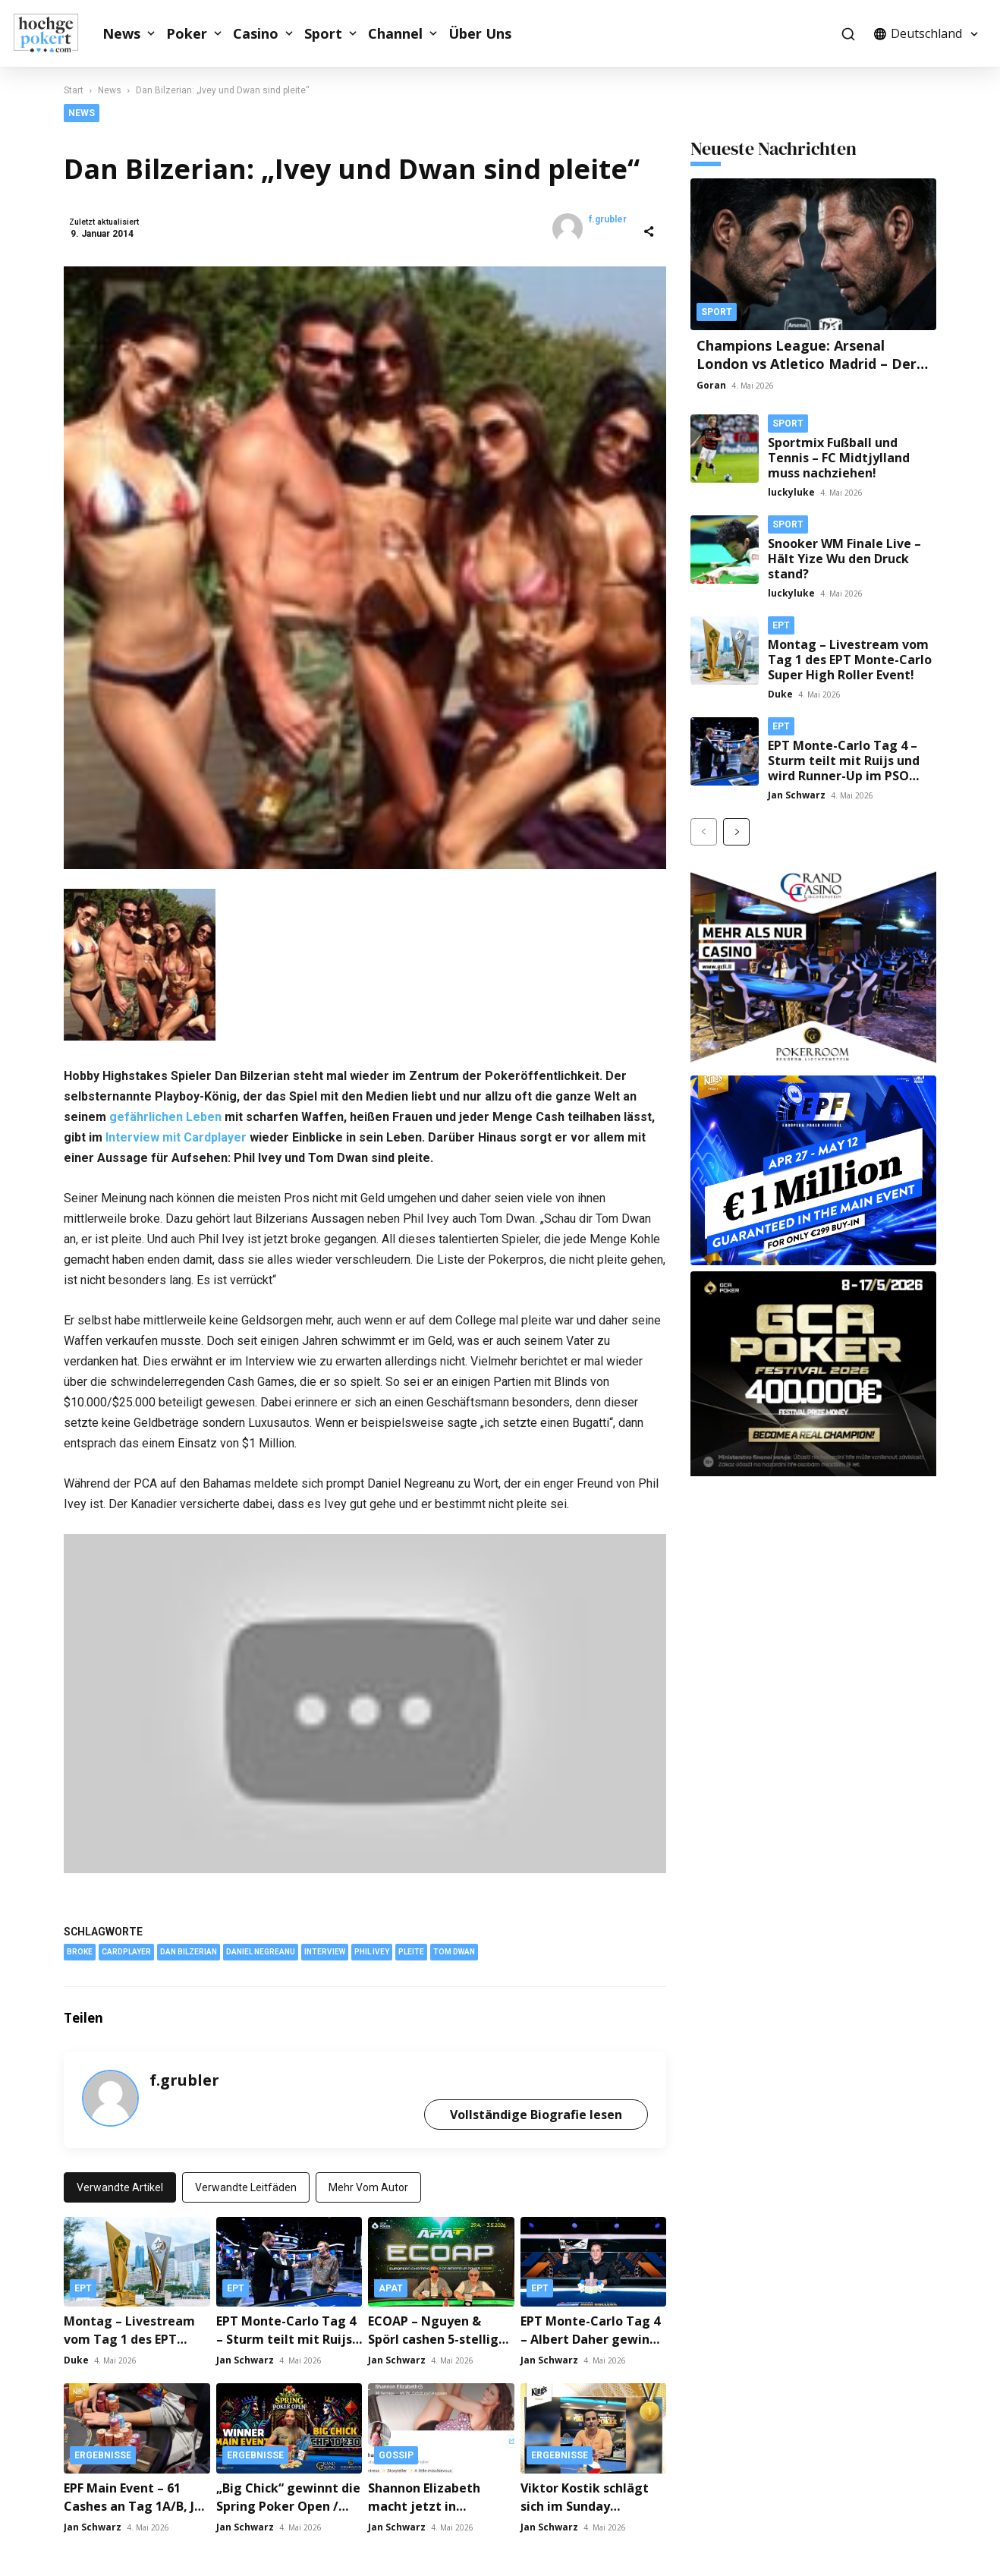 Image resolution: width=1000 pixels, height=2576 pixels. What do you see at coordinates (245, 2354) in the screenshot?
I see `Jan Schwarz` at bounding box center [245, 2354].